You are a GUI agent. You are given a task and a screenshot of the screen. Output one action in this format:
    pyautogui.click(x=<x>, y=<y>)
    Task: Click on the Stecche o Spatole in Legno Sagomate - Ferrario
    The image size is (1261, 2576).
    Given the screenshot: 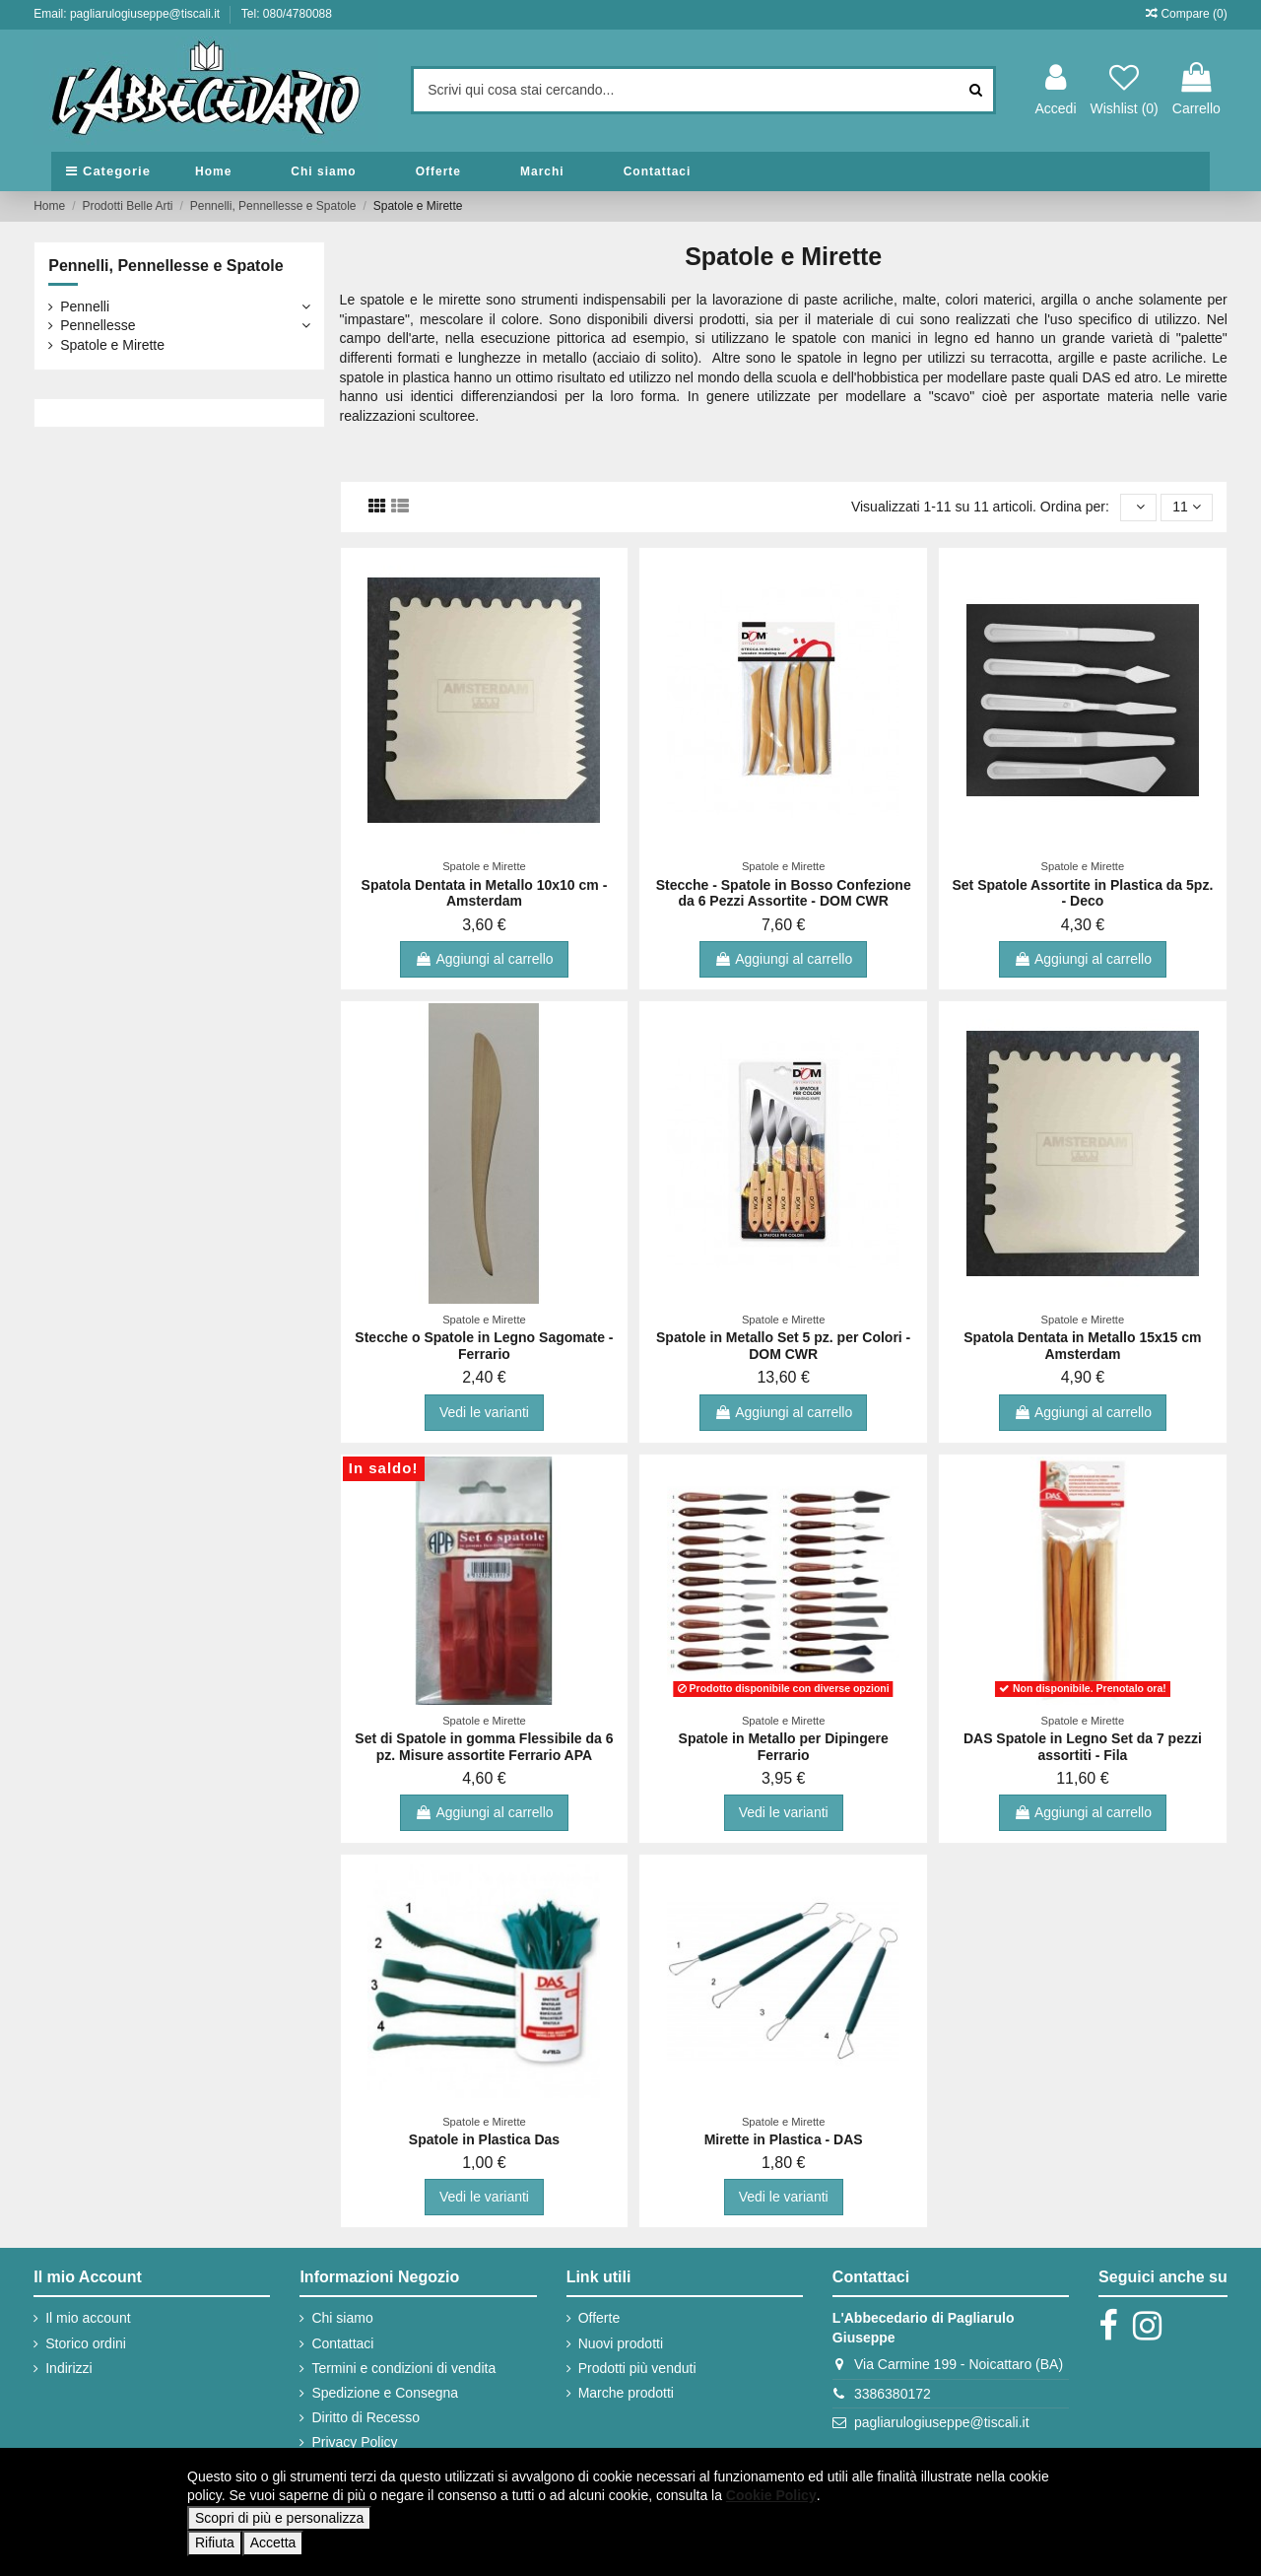 What is the action you would take?
    pyautogui.click(x=484, y=1345)
    